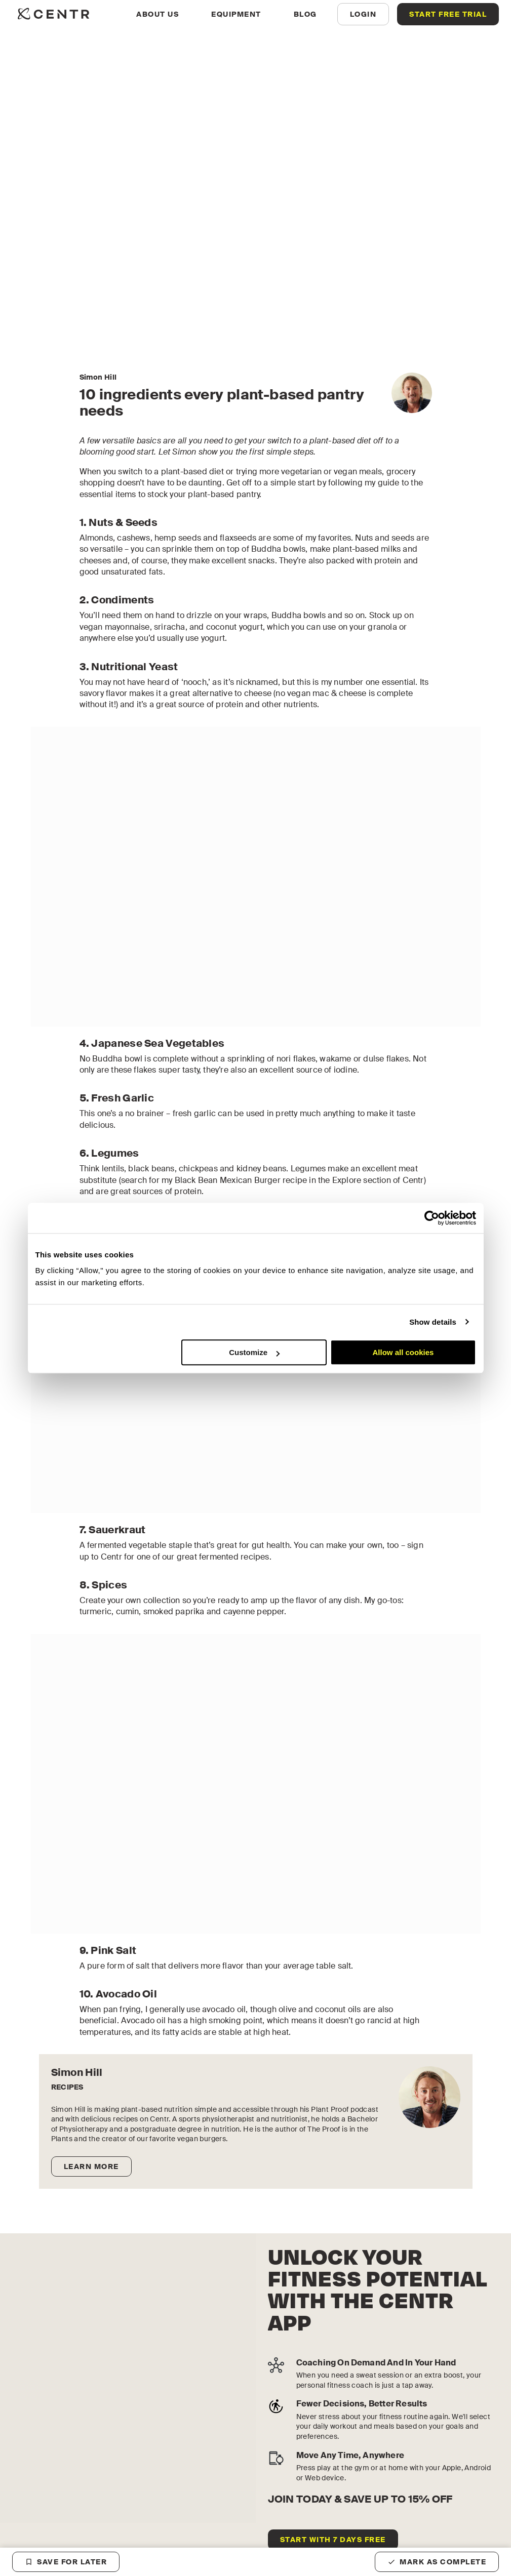 The height and width of the screenshot is (2576, 511). What do you see at coordinates (403, 1352) in the screenshot?
I see `Allow all cookies` at bounding box center [403, 1352].